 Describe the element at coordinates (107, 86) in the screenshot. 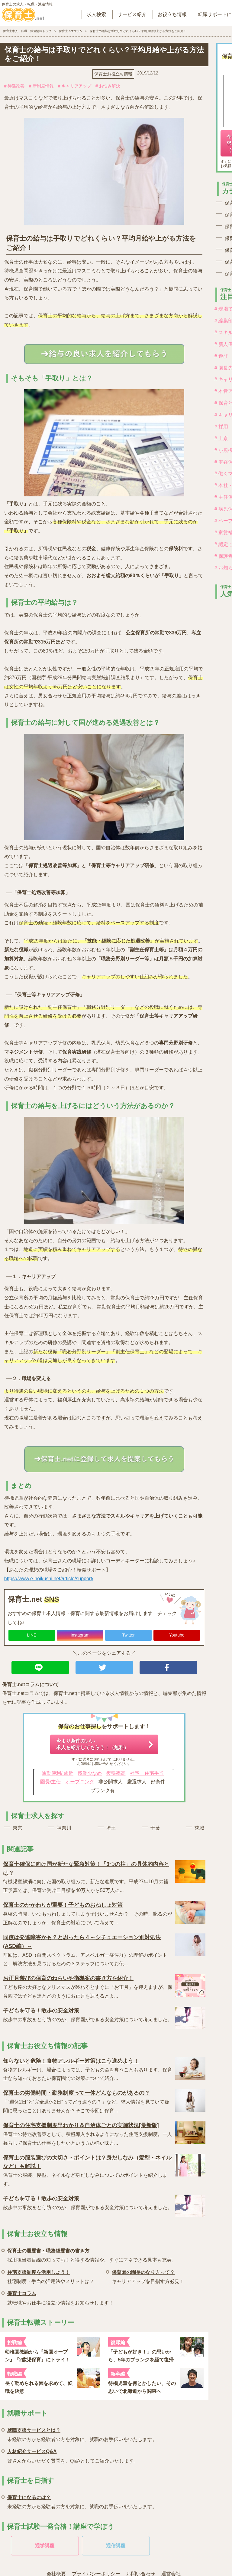

I see `# お悩み解決` at that location.